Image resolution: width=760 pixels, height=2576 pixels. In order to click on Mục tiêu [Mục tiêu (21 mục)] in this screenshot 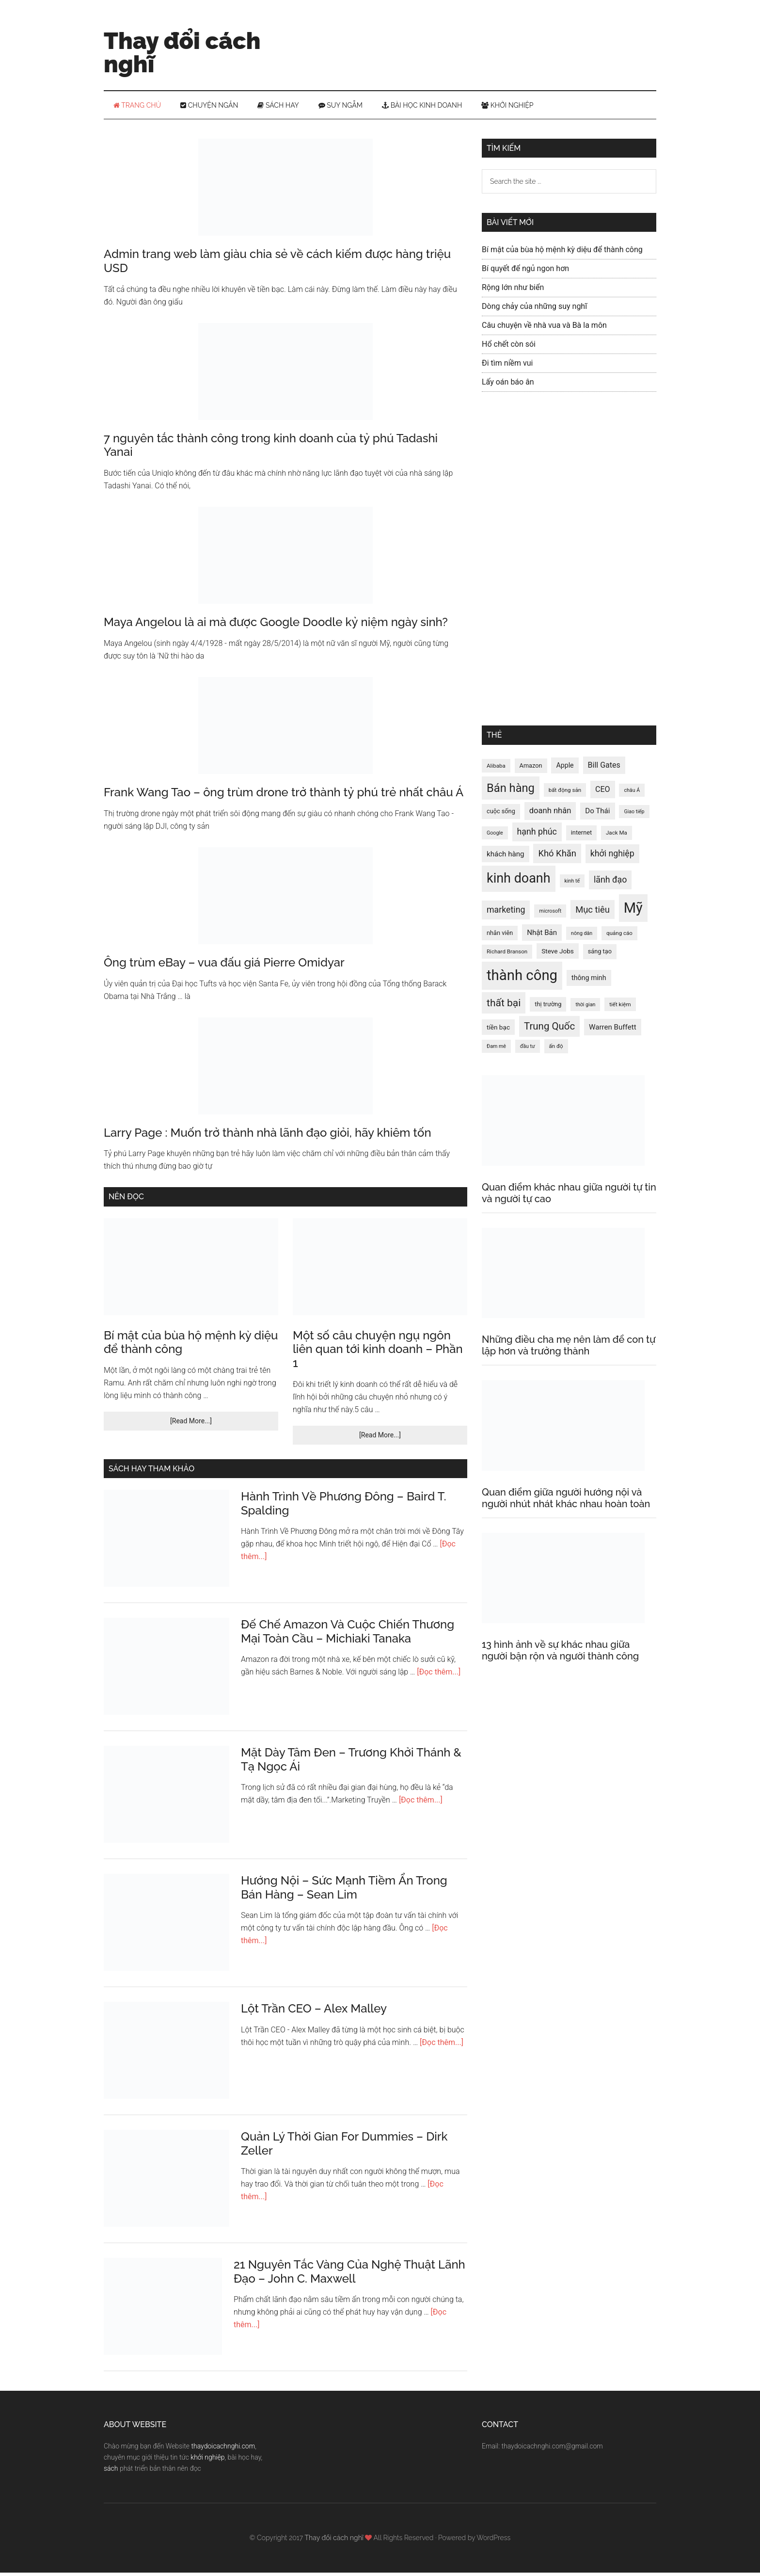, I will do `click(592, 913)`.